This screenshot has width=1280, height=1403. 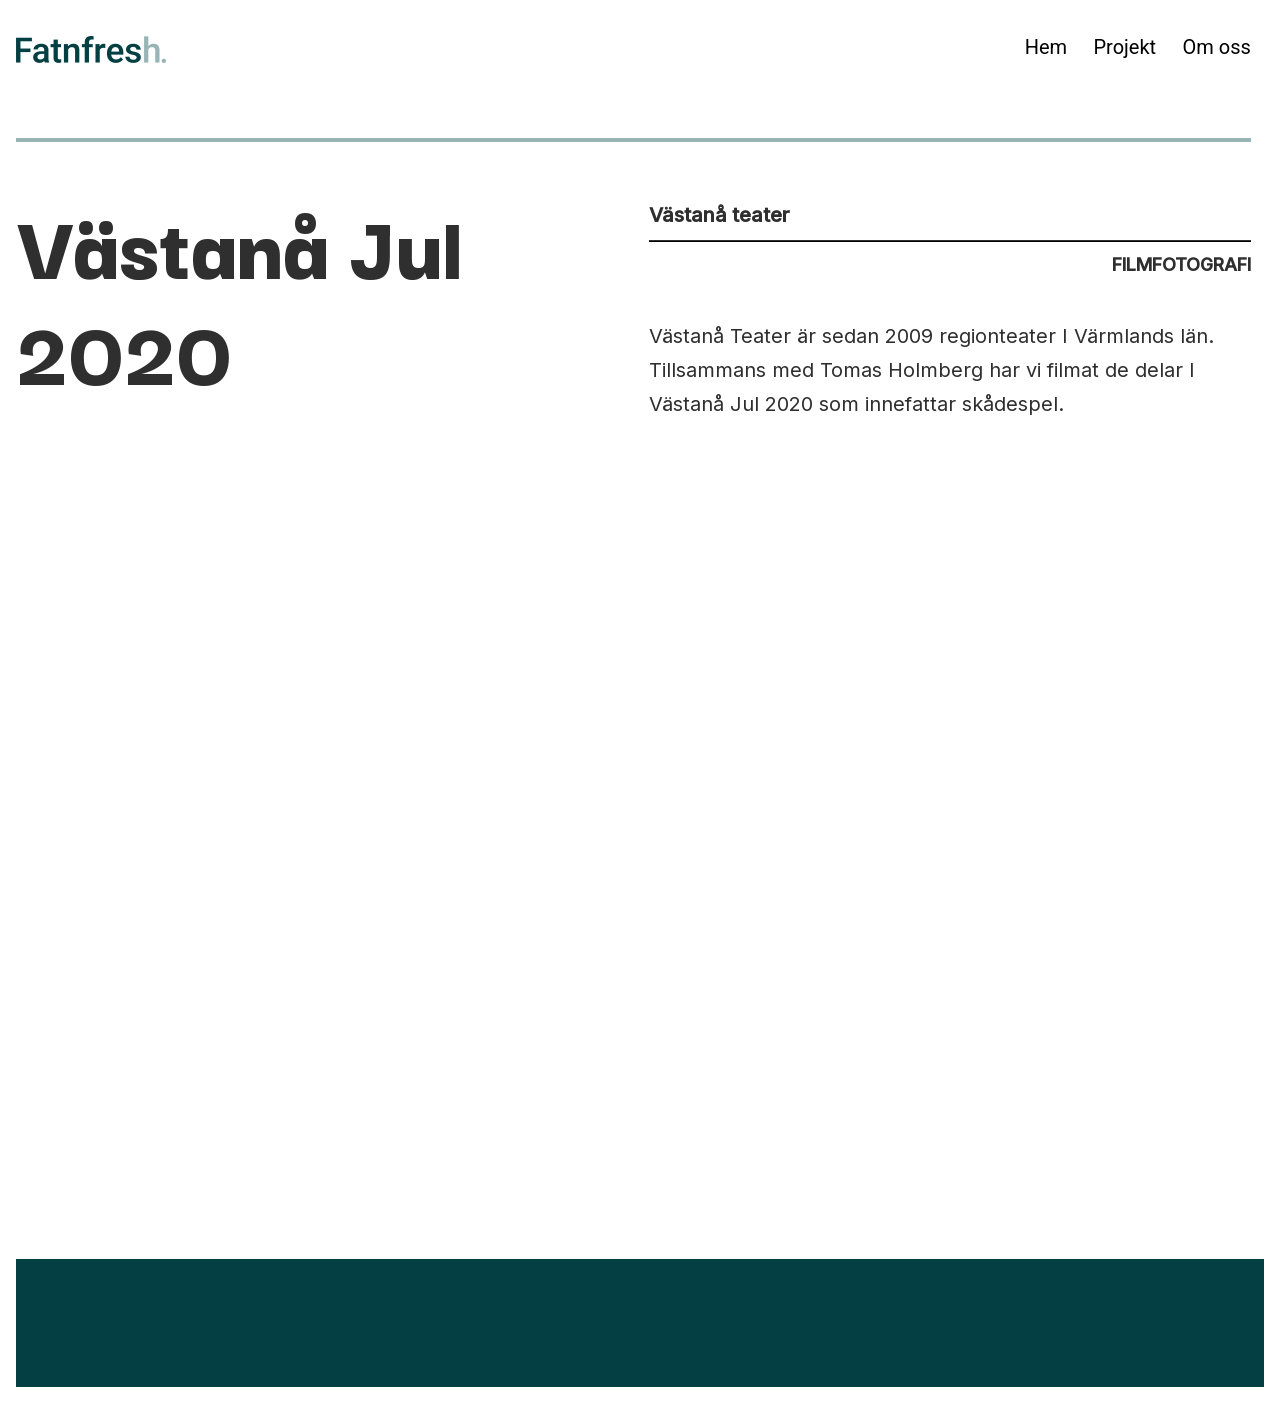 I want to click on Om oss, so click(x=1217, y=47).